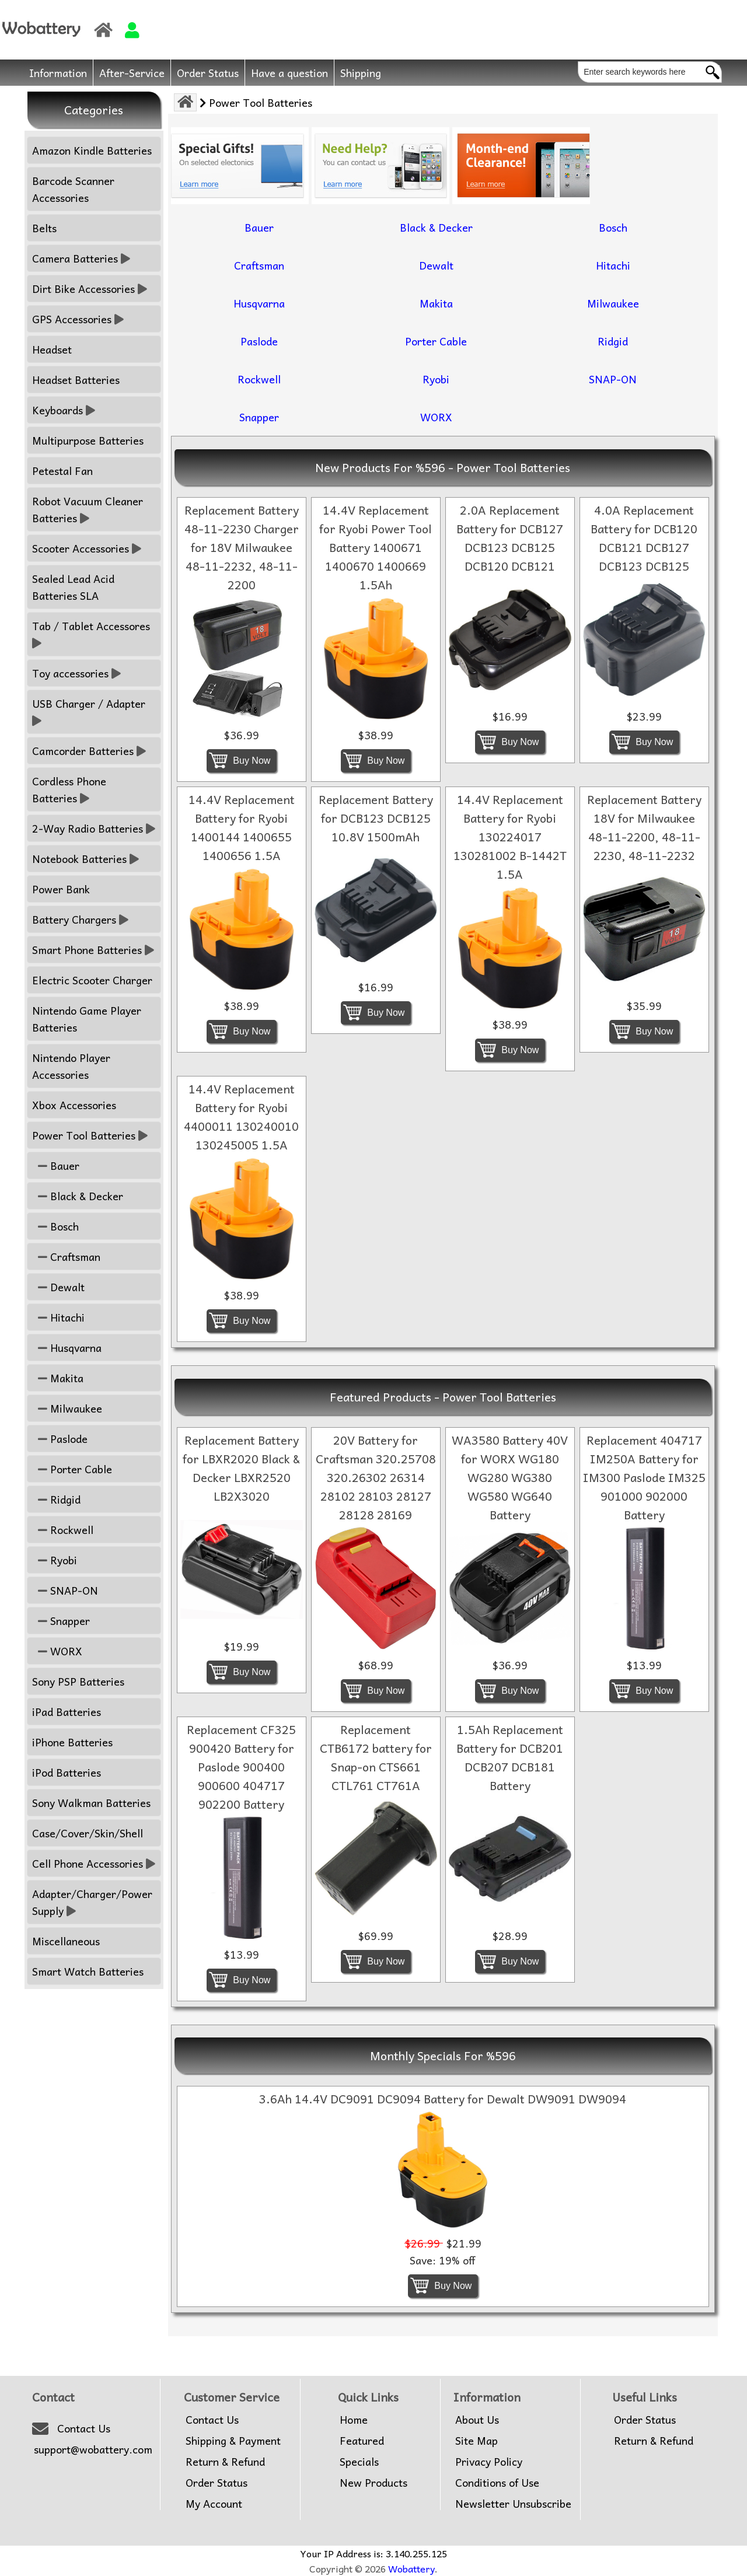  Describe the element at coordinates (644, 1477) in the screenshot. I see `Replacement 404717 IM250A Battery for IM300 Paslode IM325 901000 902000 Battery` at that location.